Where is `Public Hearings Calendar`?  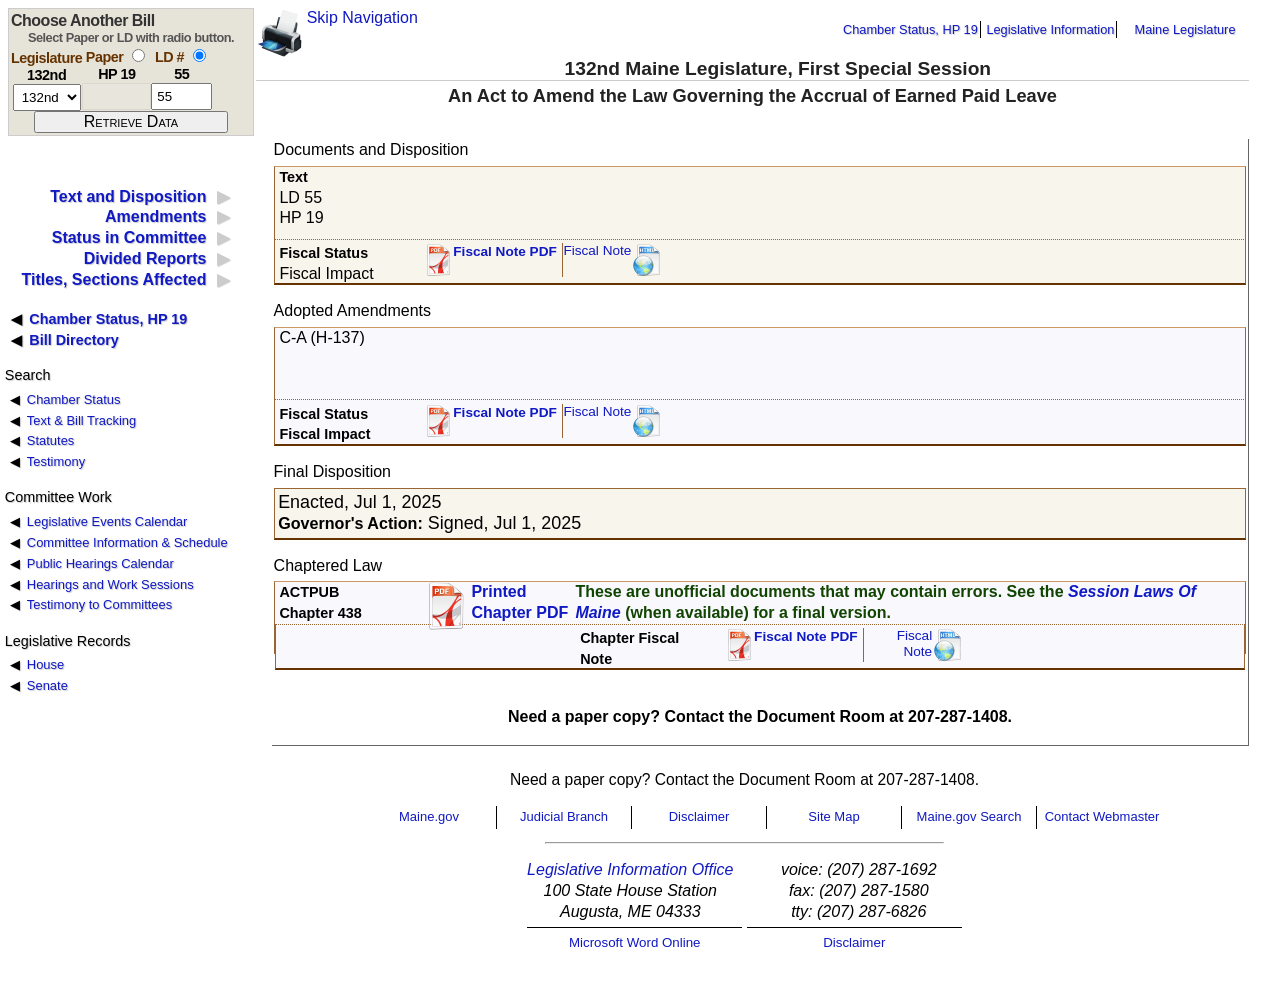
Public Hearings Calendar is located at coordinates (100, 563).